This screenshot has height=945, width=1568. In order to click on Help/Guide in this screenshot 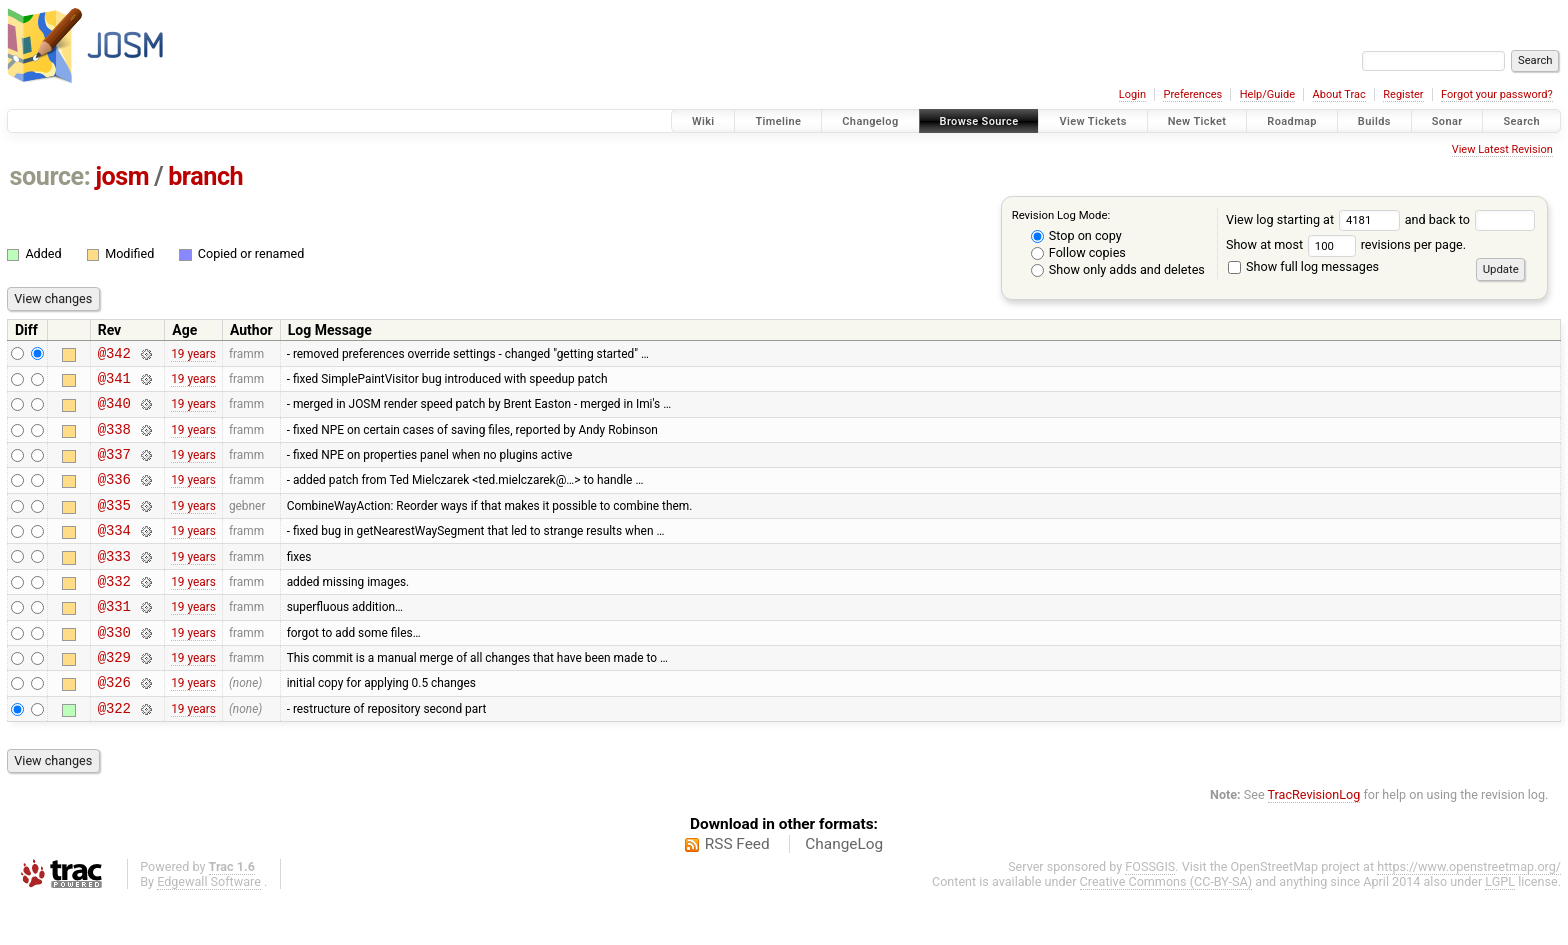, I will do `click(1267, 94)`.